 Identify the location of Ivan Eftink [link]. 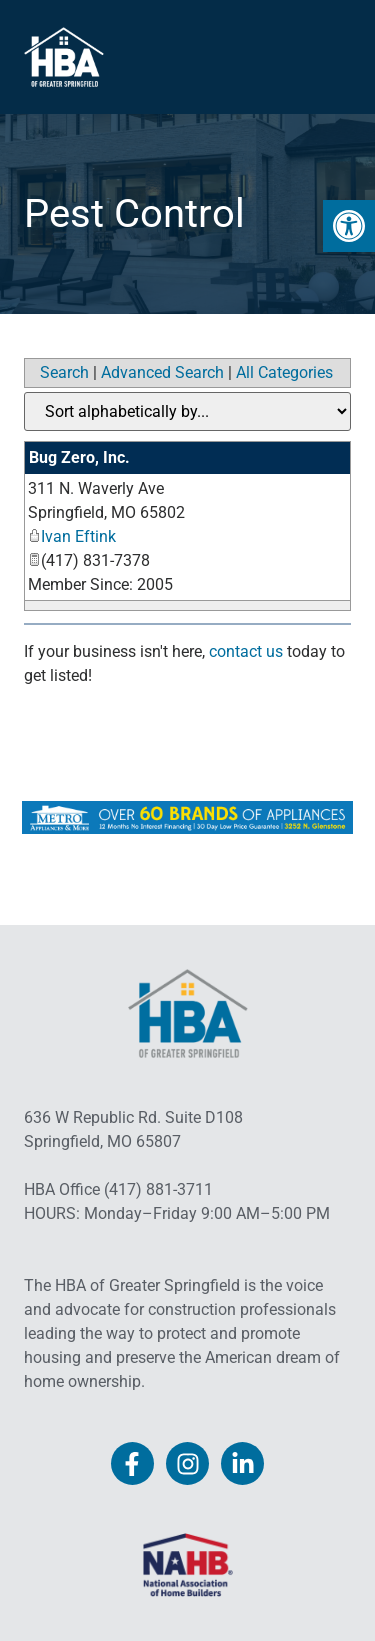
(72, 536).